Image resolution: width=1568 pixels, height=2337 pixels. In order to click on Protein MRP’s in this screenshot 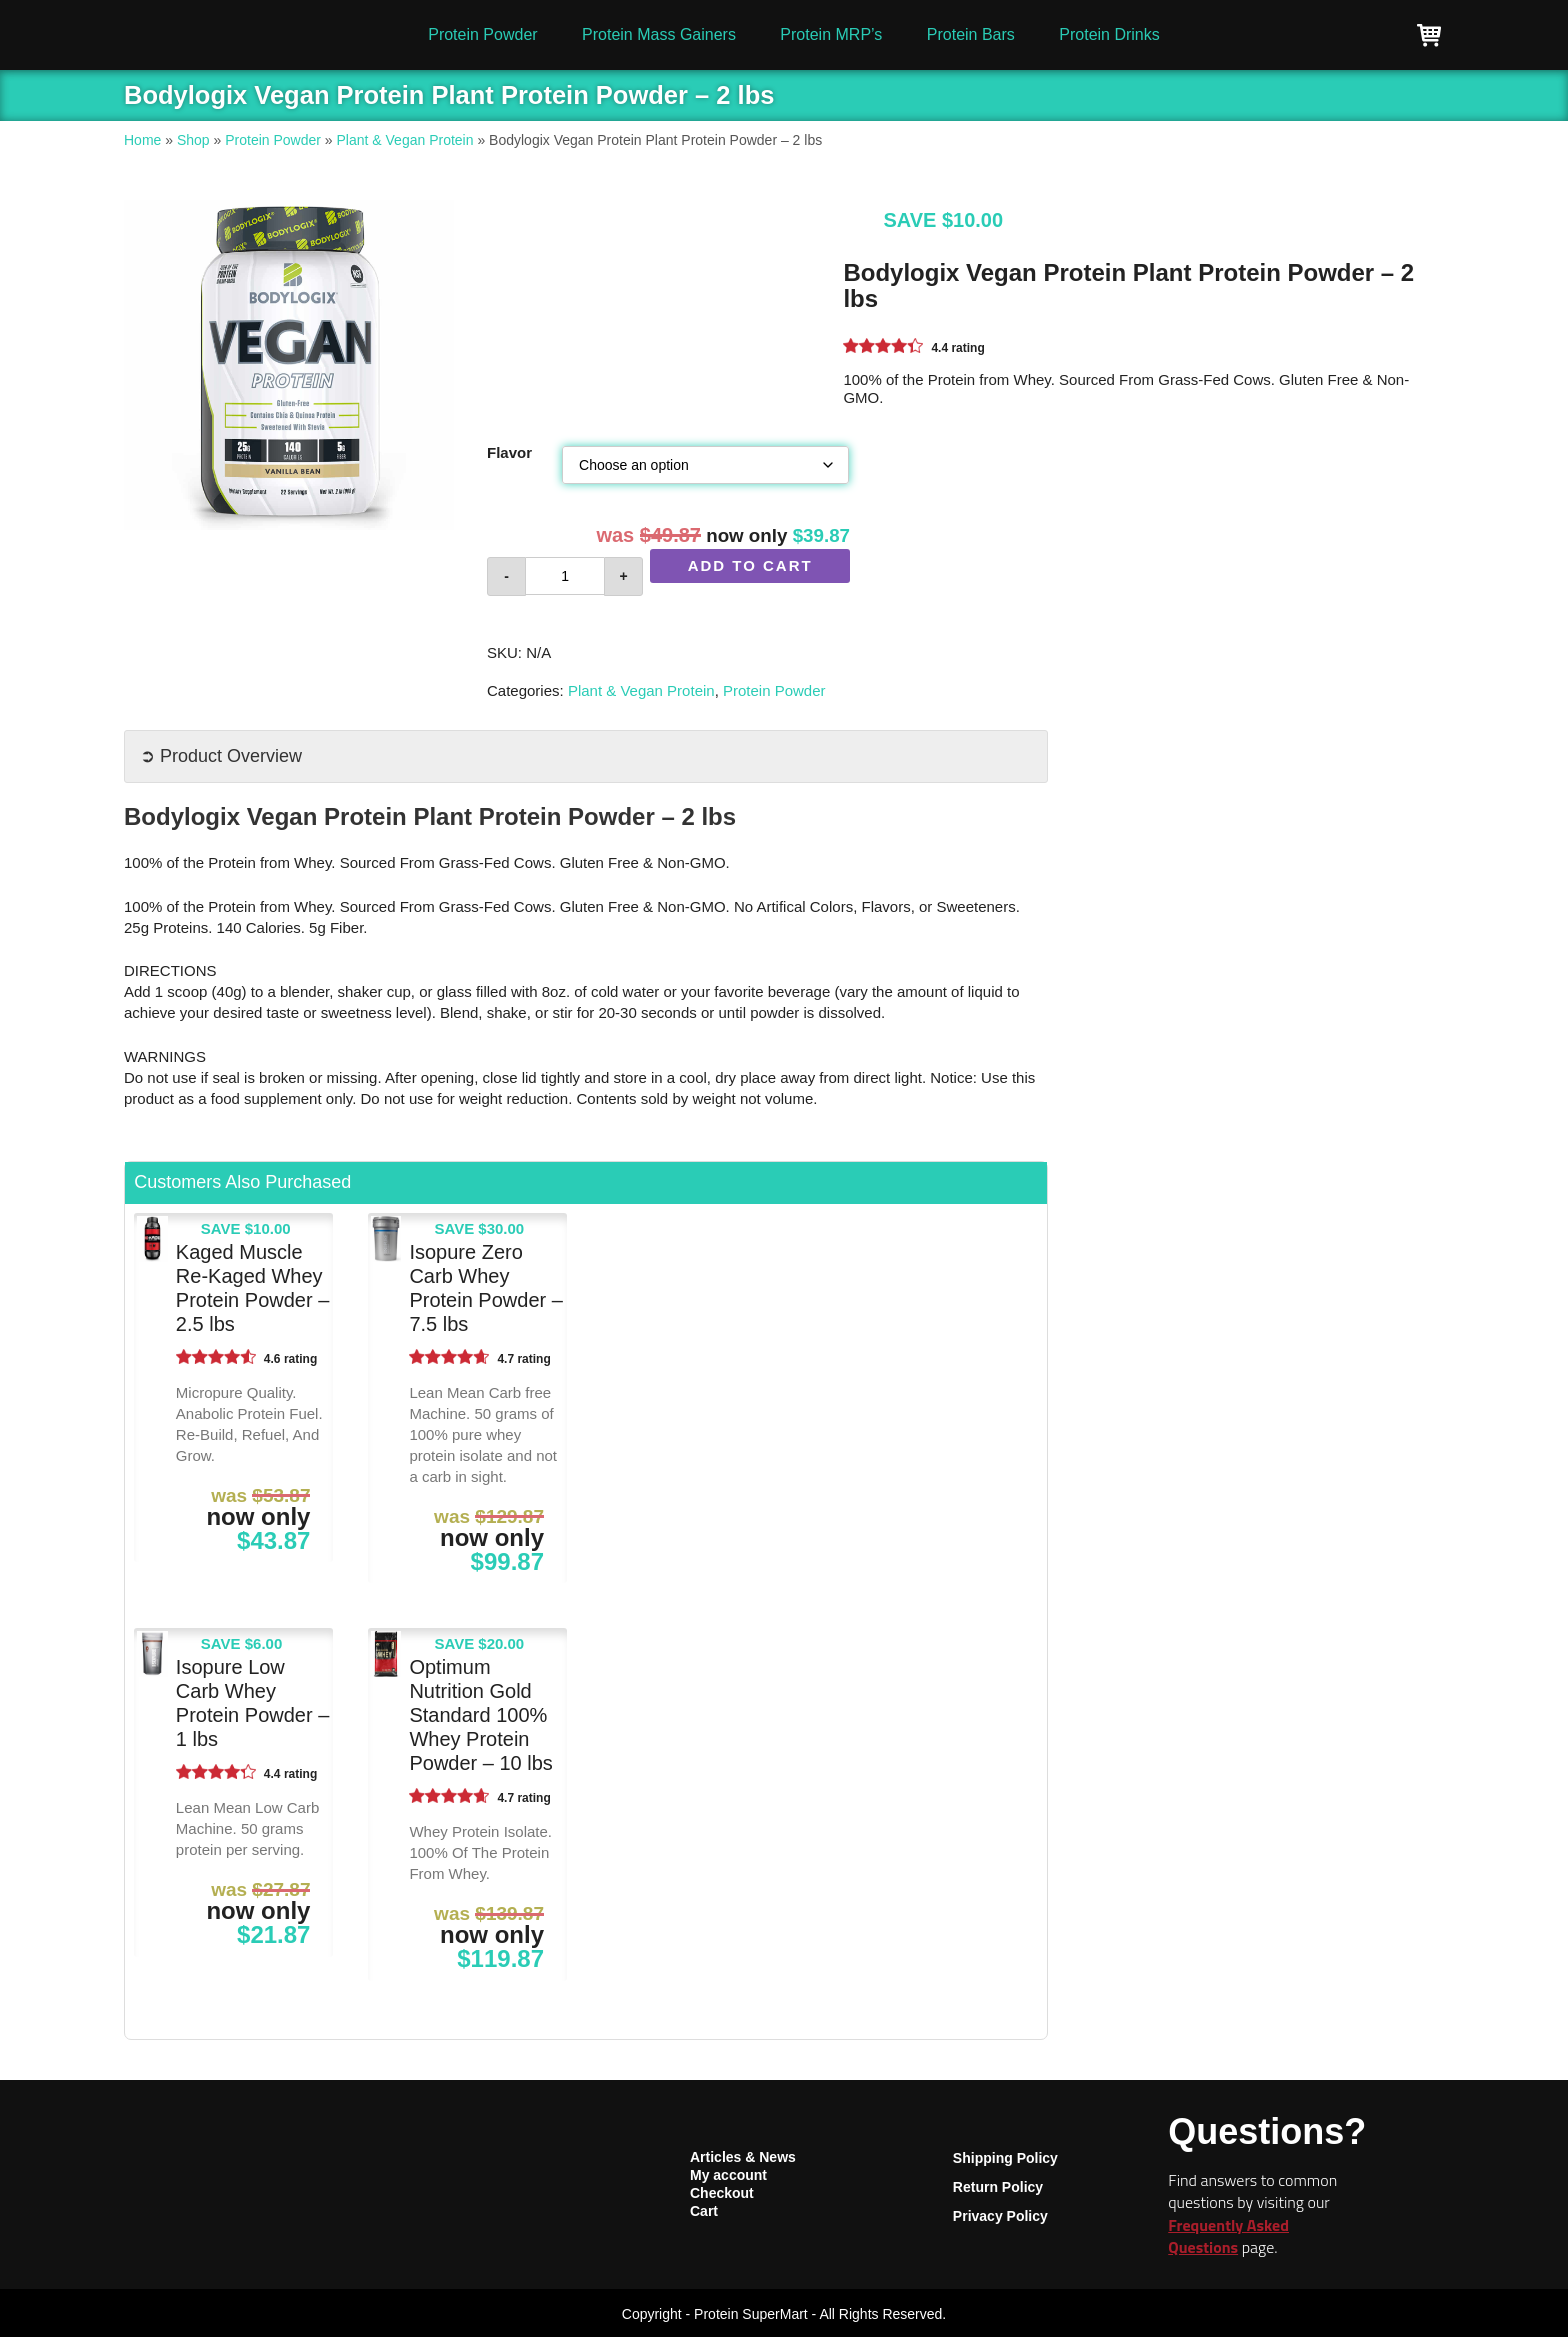, I will do `click(831, 35)`.